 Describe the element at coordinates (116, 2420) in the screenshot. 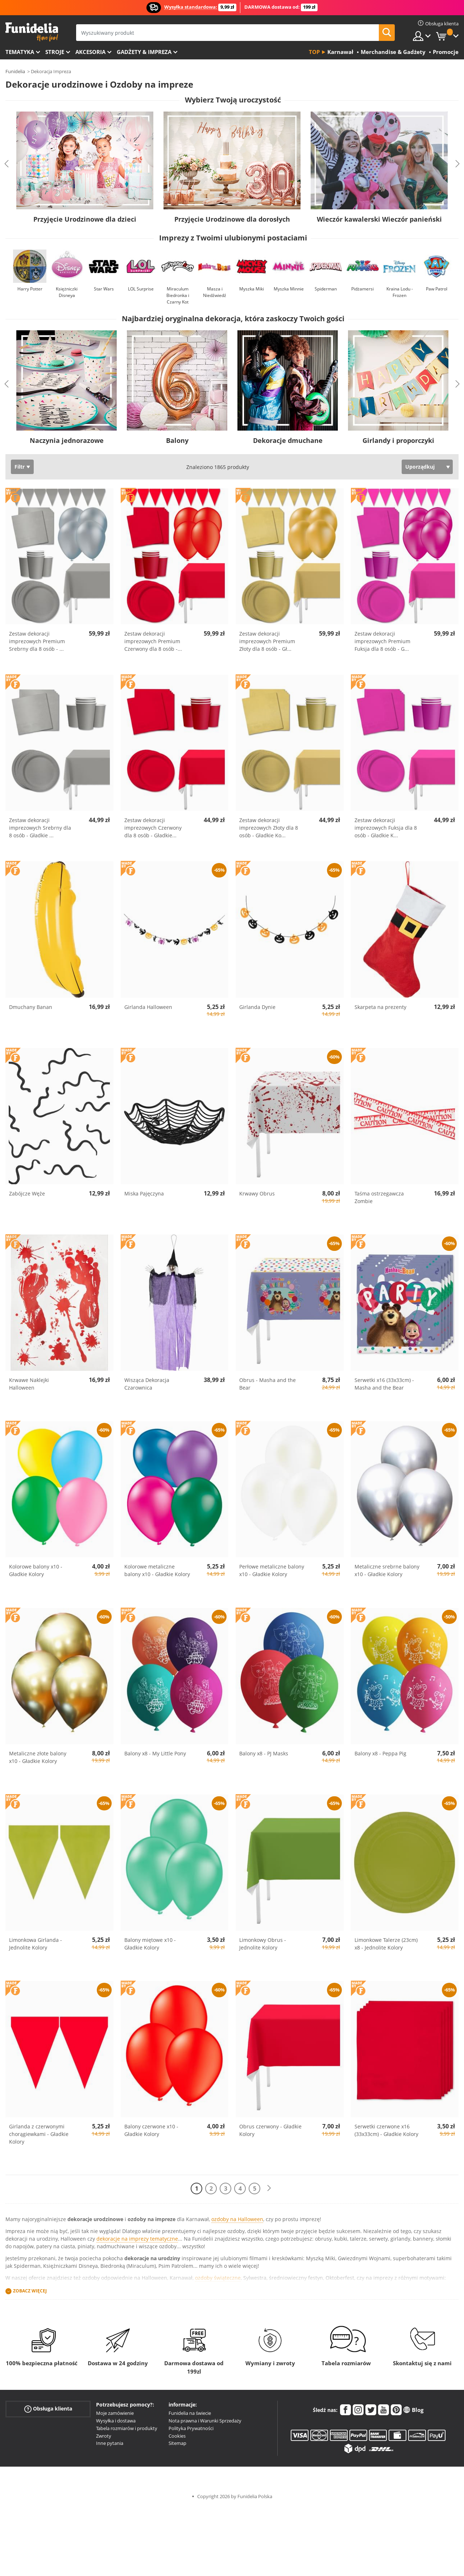

I see `Wysyłka i dostawa` at that location.